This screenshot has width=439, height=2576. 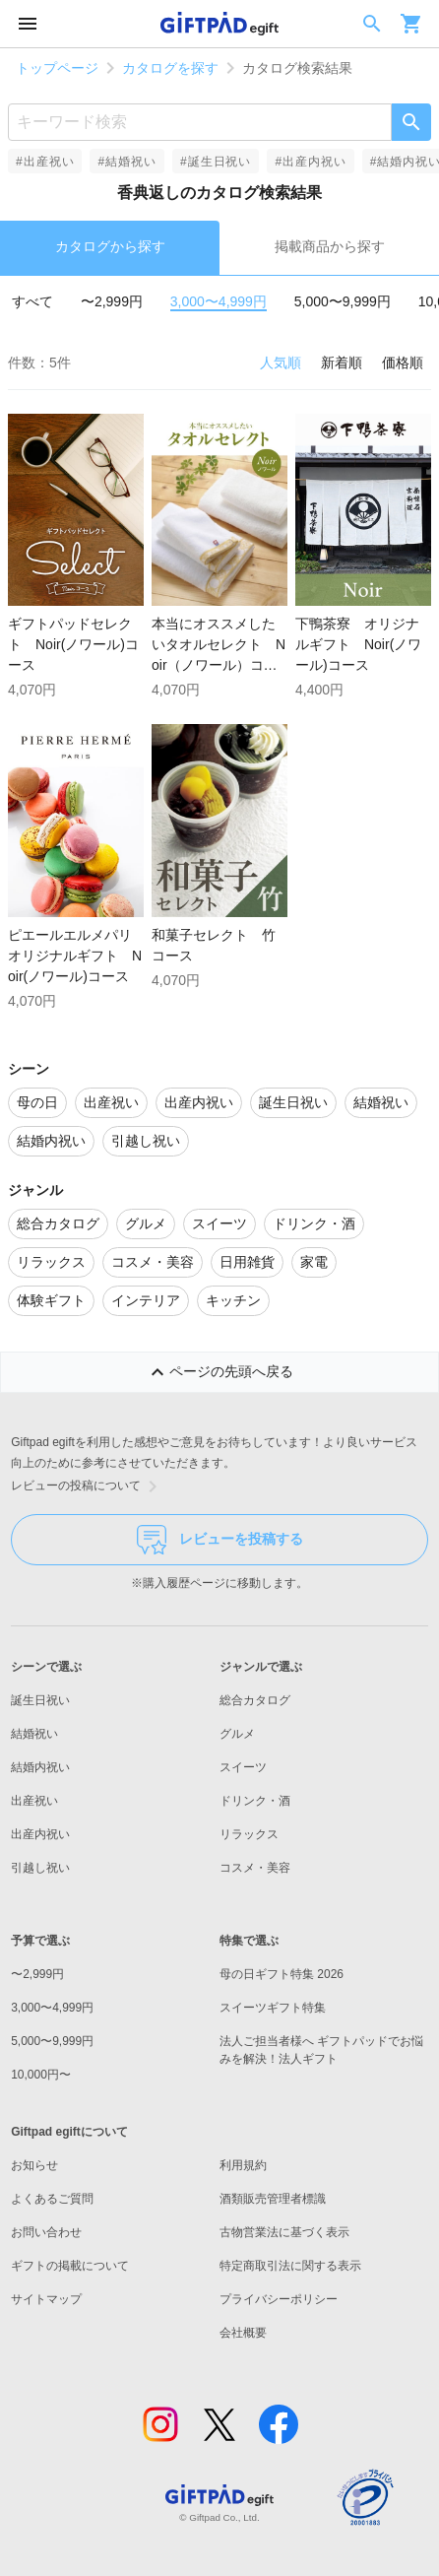 What do you see at coordinates (273, 2199) in the screenshot?
I see `酒類販売管理者標識` at bounding box center [273, 2199].